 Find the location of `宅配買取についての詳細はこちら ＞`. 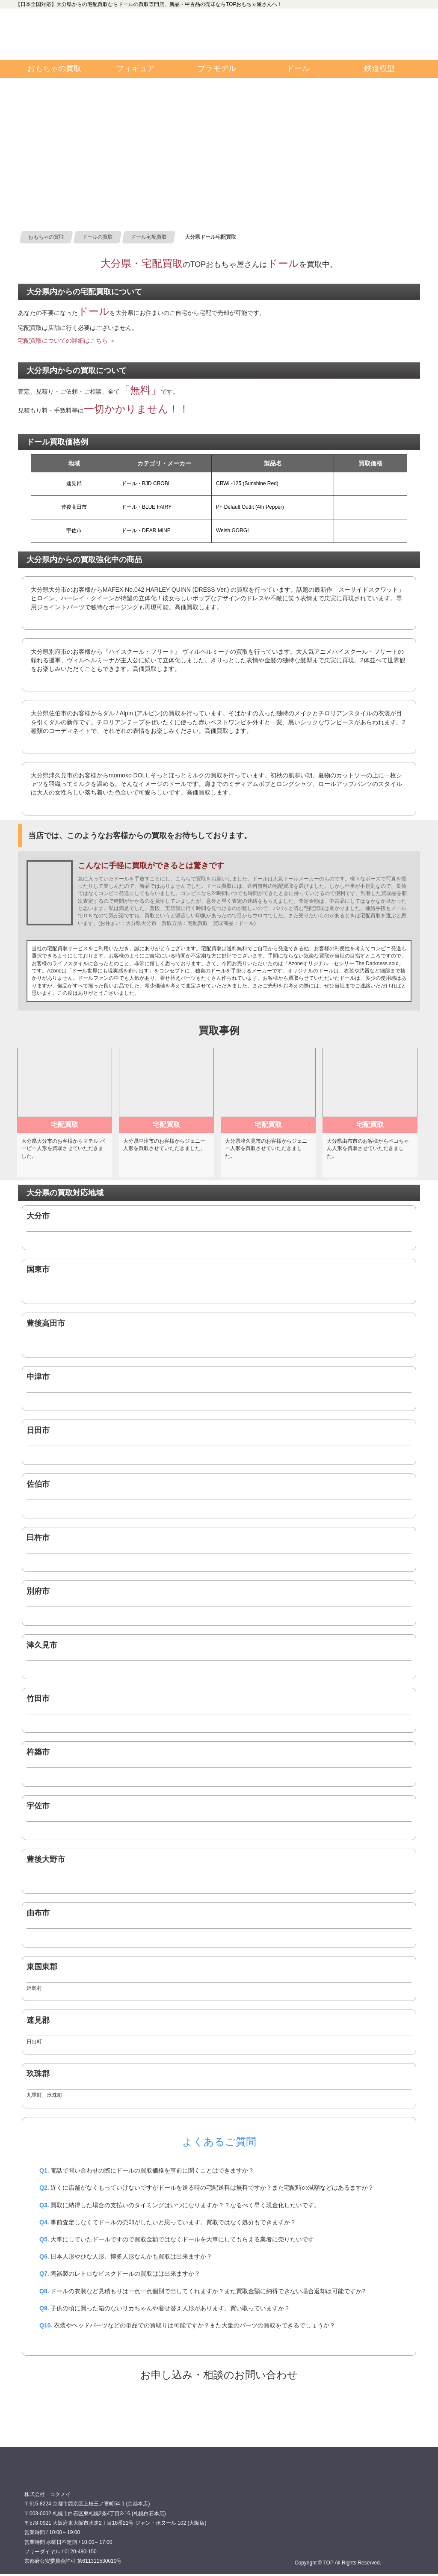

宅配買取についての詳細はこちら ＞ is located at coordinates (66, 340).